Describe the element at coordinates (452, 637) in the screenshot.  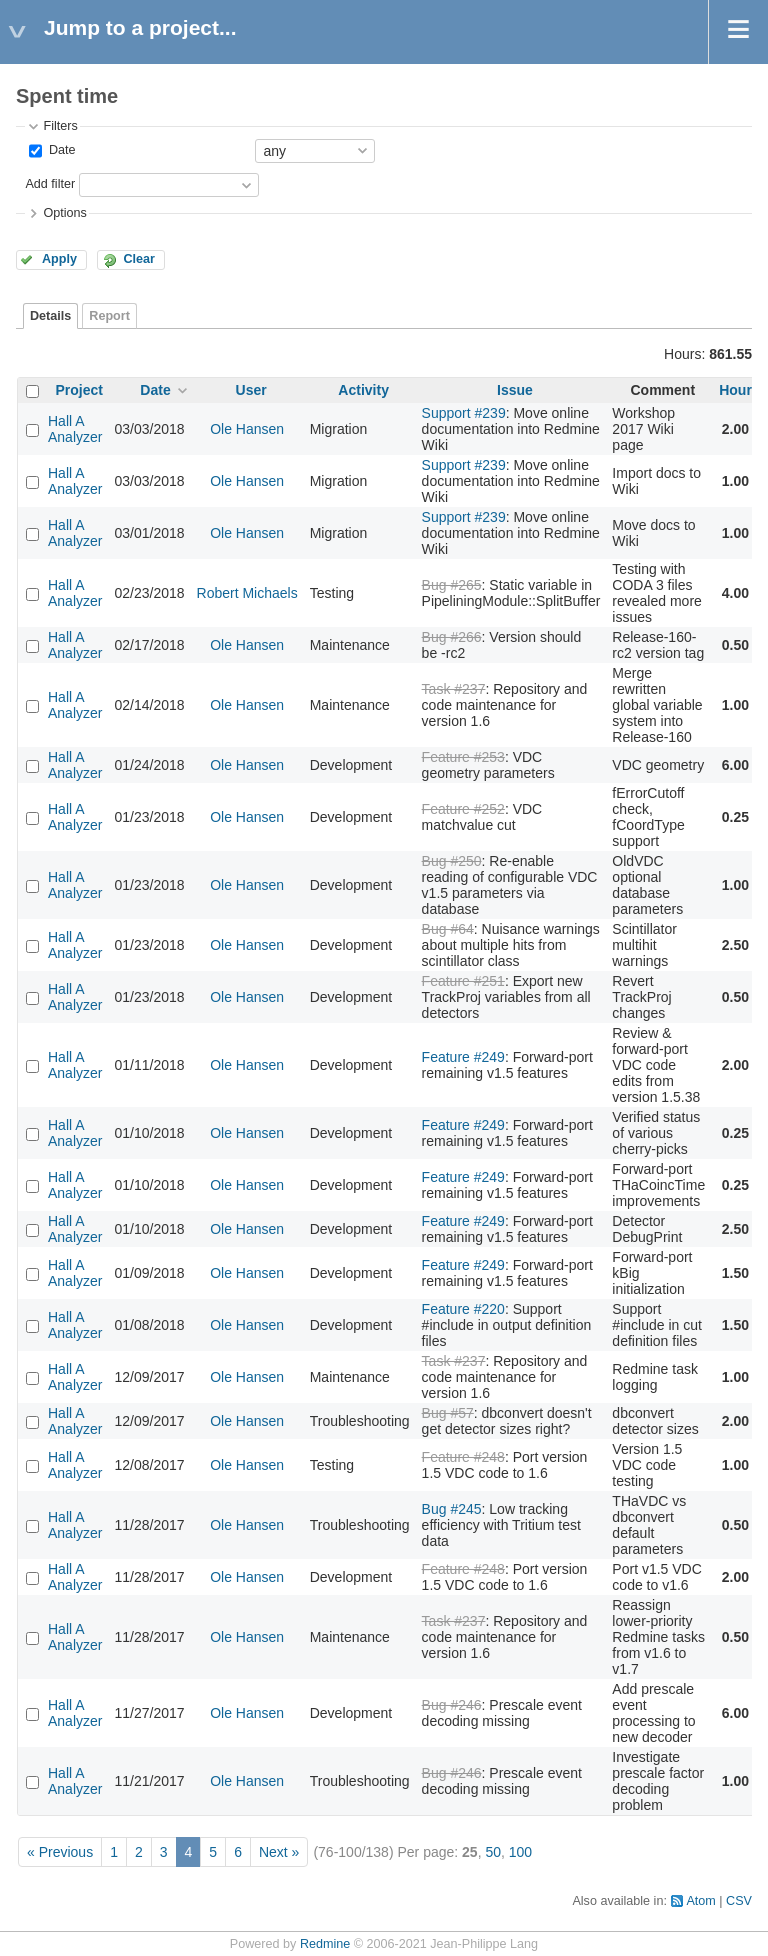
I see `Bug #266` at that location.